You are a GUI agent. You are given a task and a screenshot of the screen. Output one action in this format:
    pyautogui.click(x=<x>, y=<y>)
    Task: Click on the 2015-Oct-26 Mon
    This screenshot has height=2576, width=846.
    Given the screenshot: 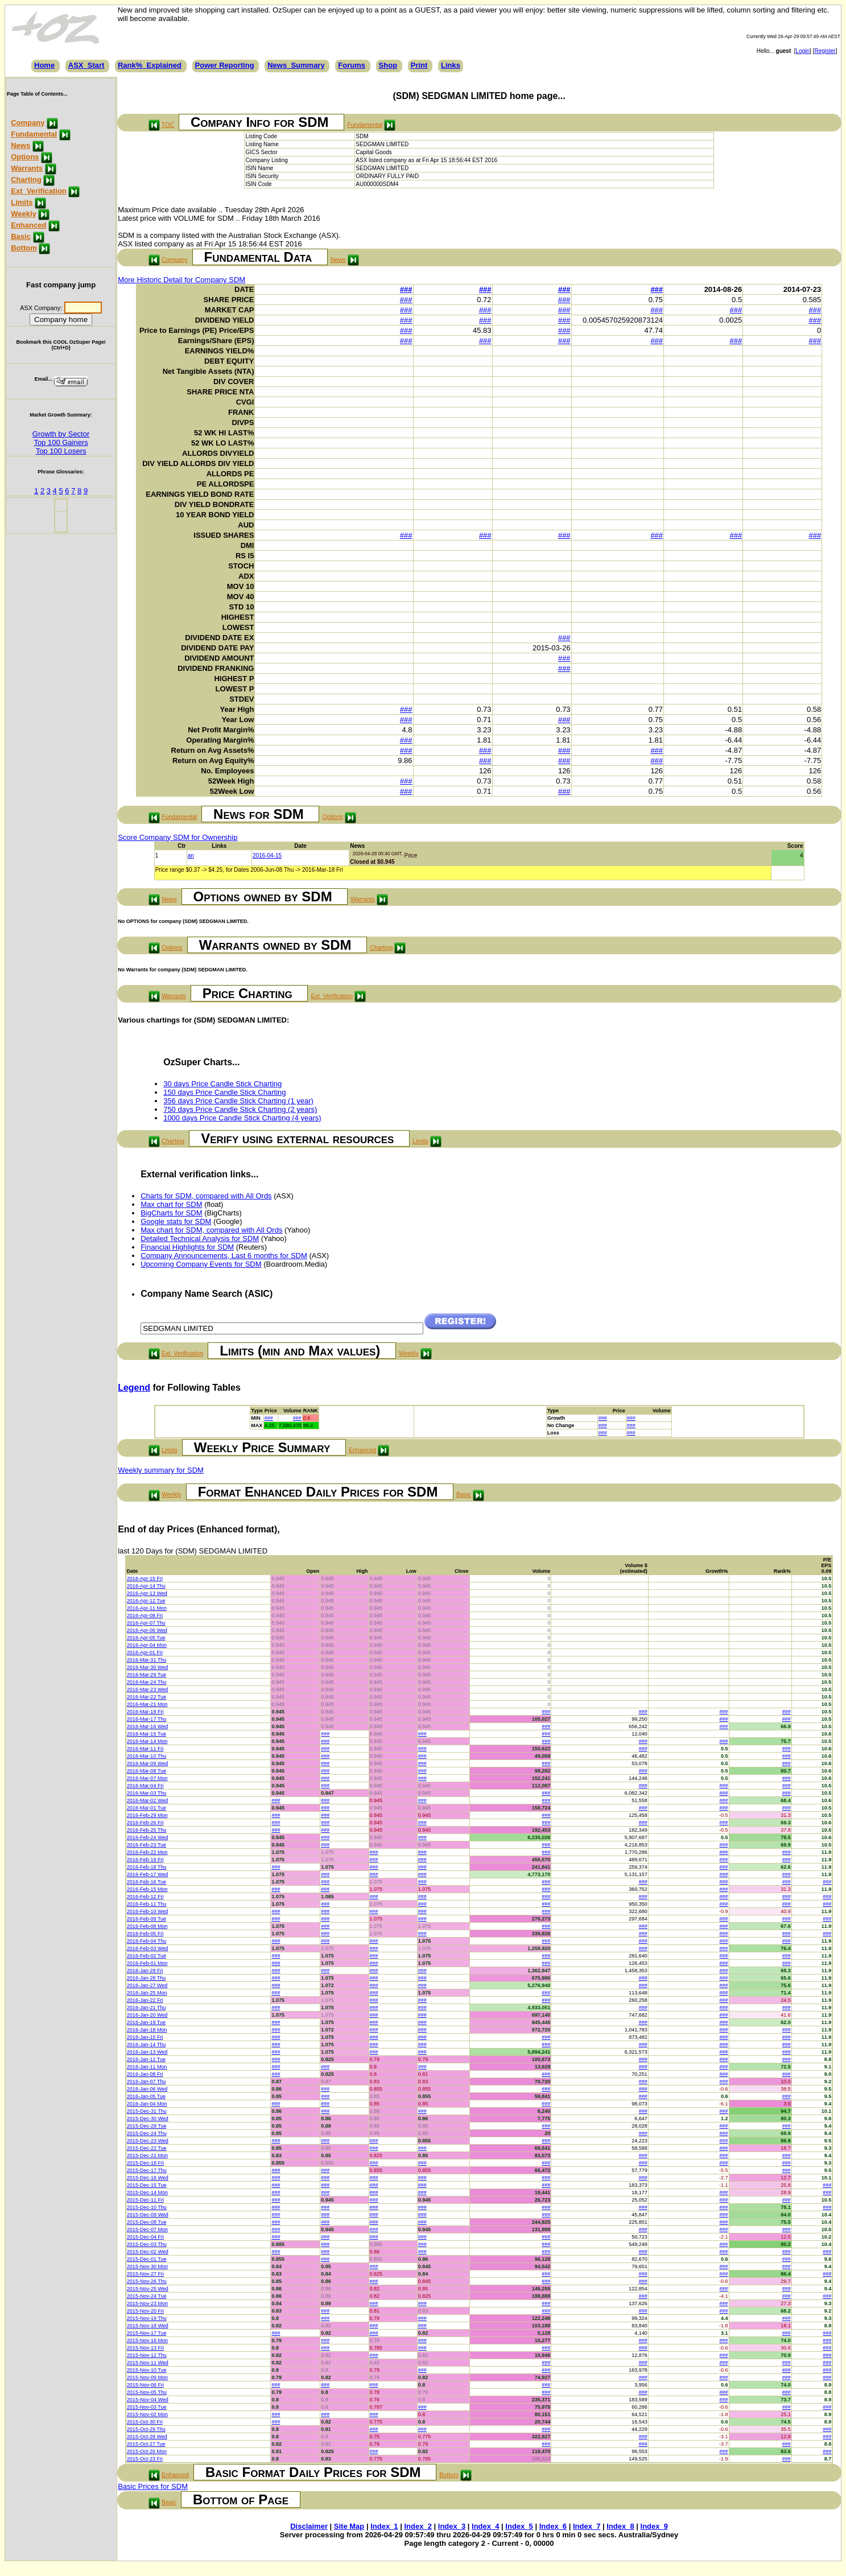 What is the action you would take?
    pyautogui.click(x=147, y=2451)
    